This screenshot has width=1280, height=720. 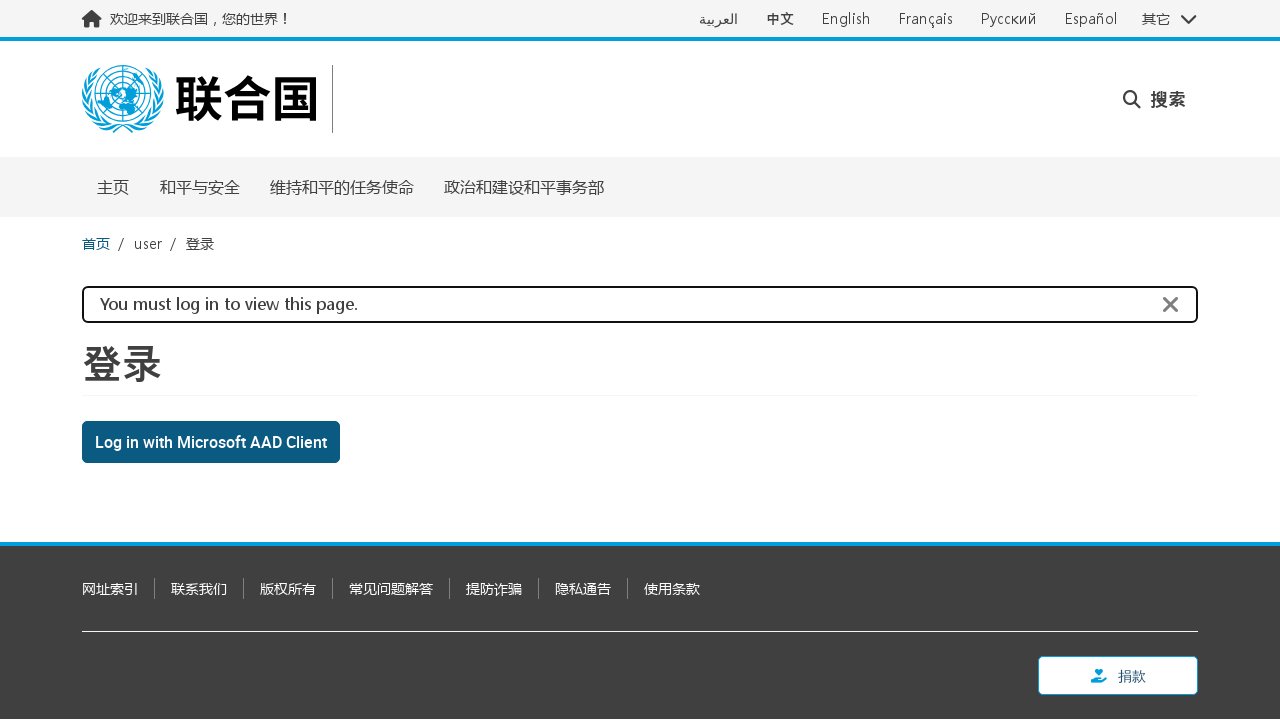 I want to click on 联系我们, so click(x=199, y=588).